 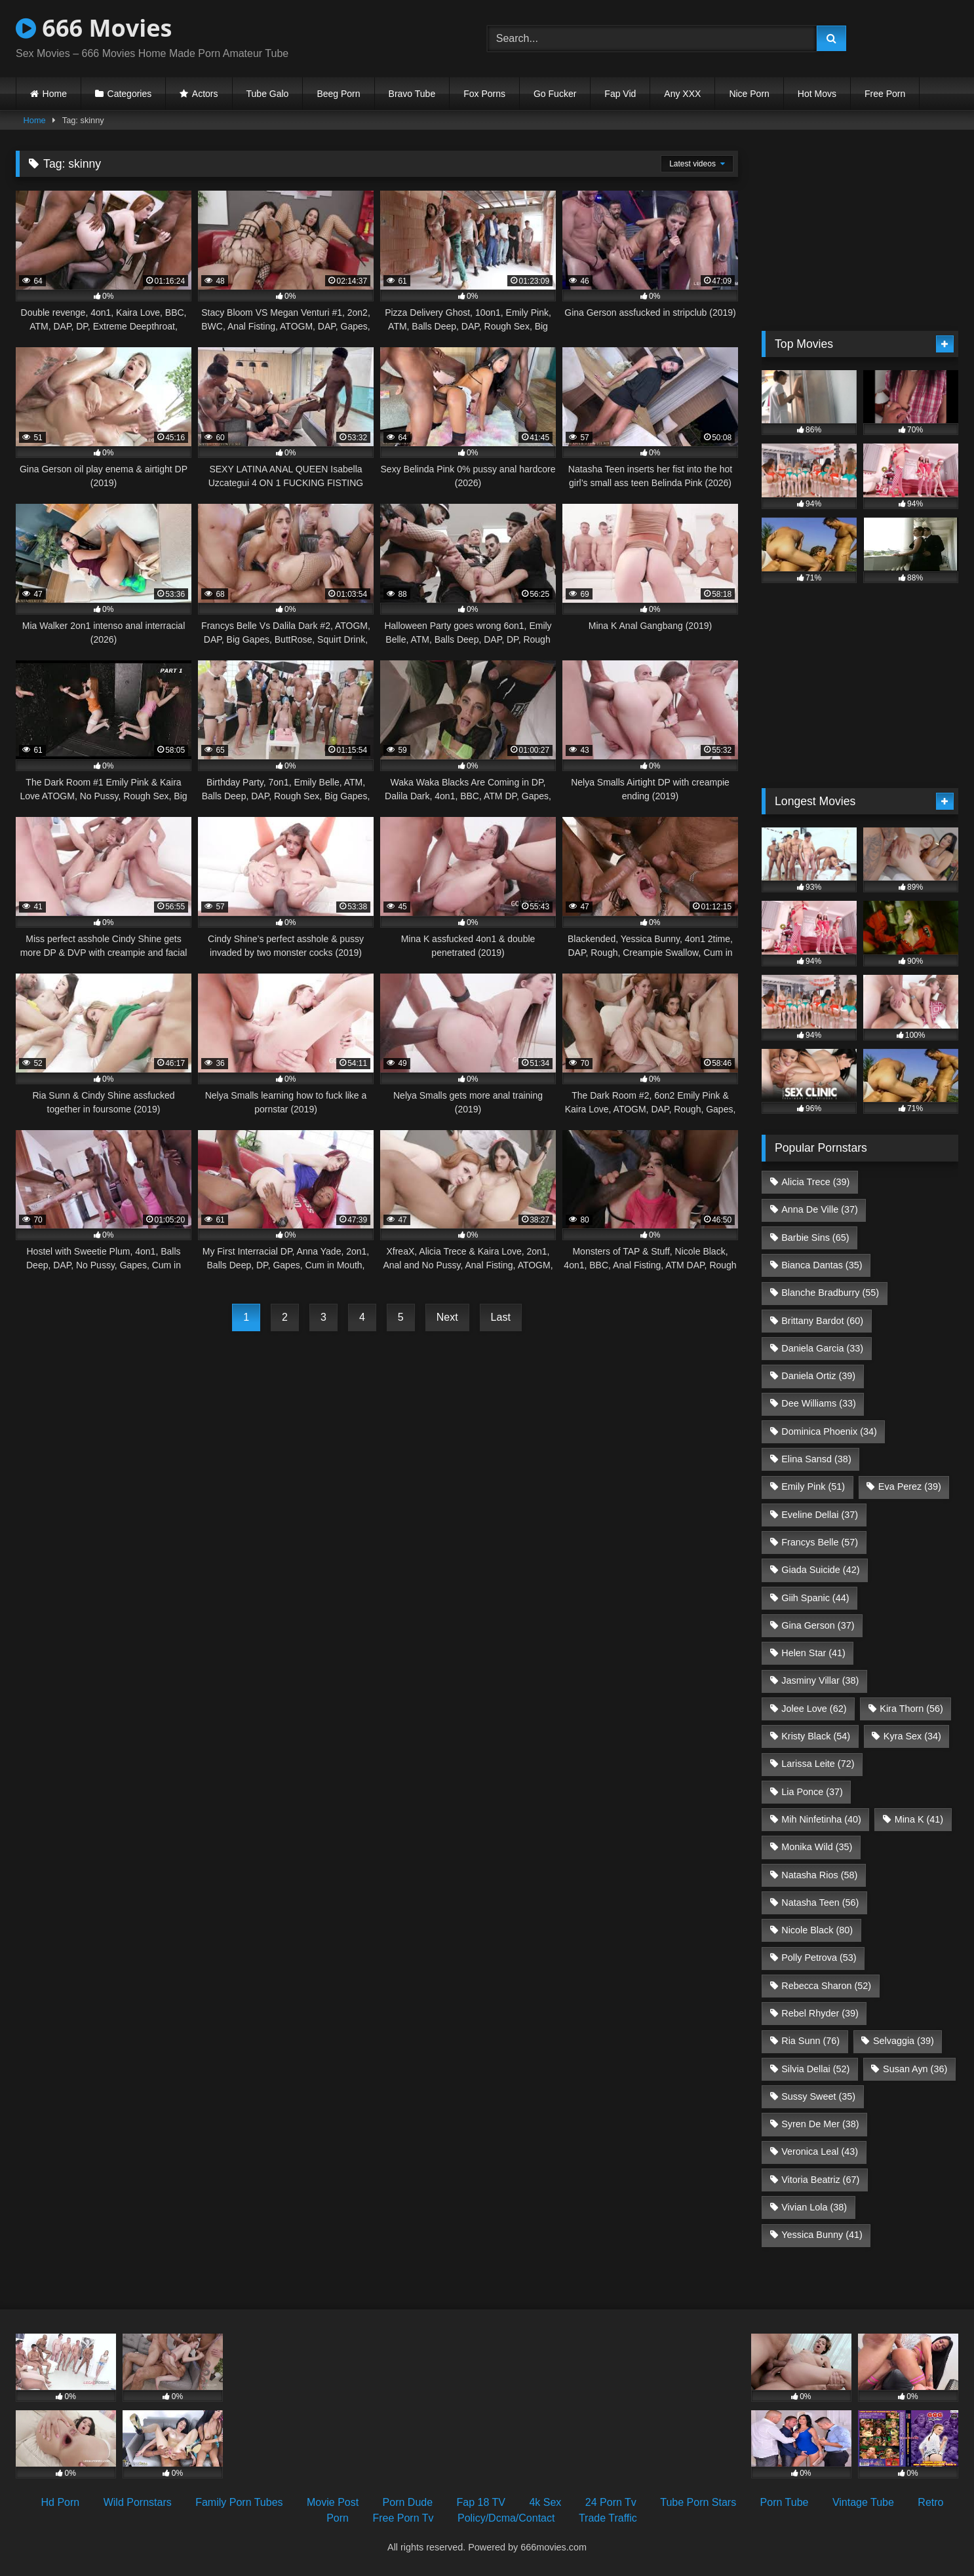 What do you see at coordinates (817, 1625) in the screenshot?
I see `Gina Gerson [Gina Gerson (37 items)]` at bounding box center [817, 1625].